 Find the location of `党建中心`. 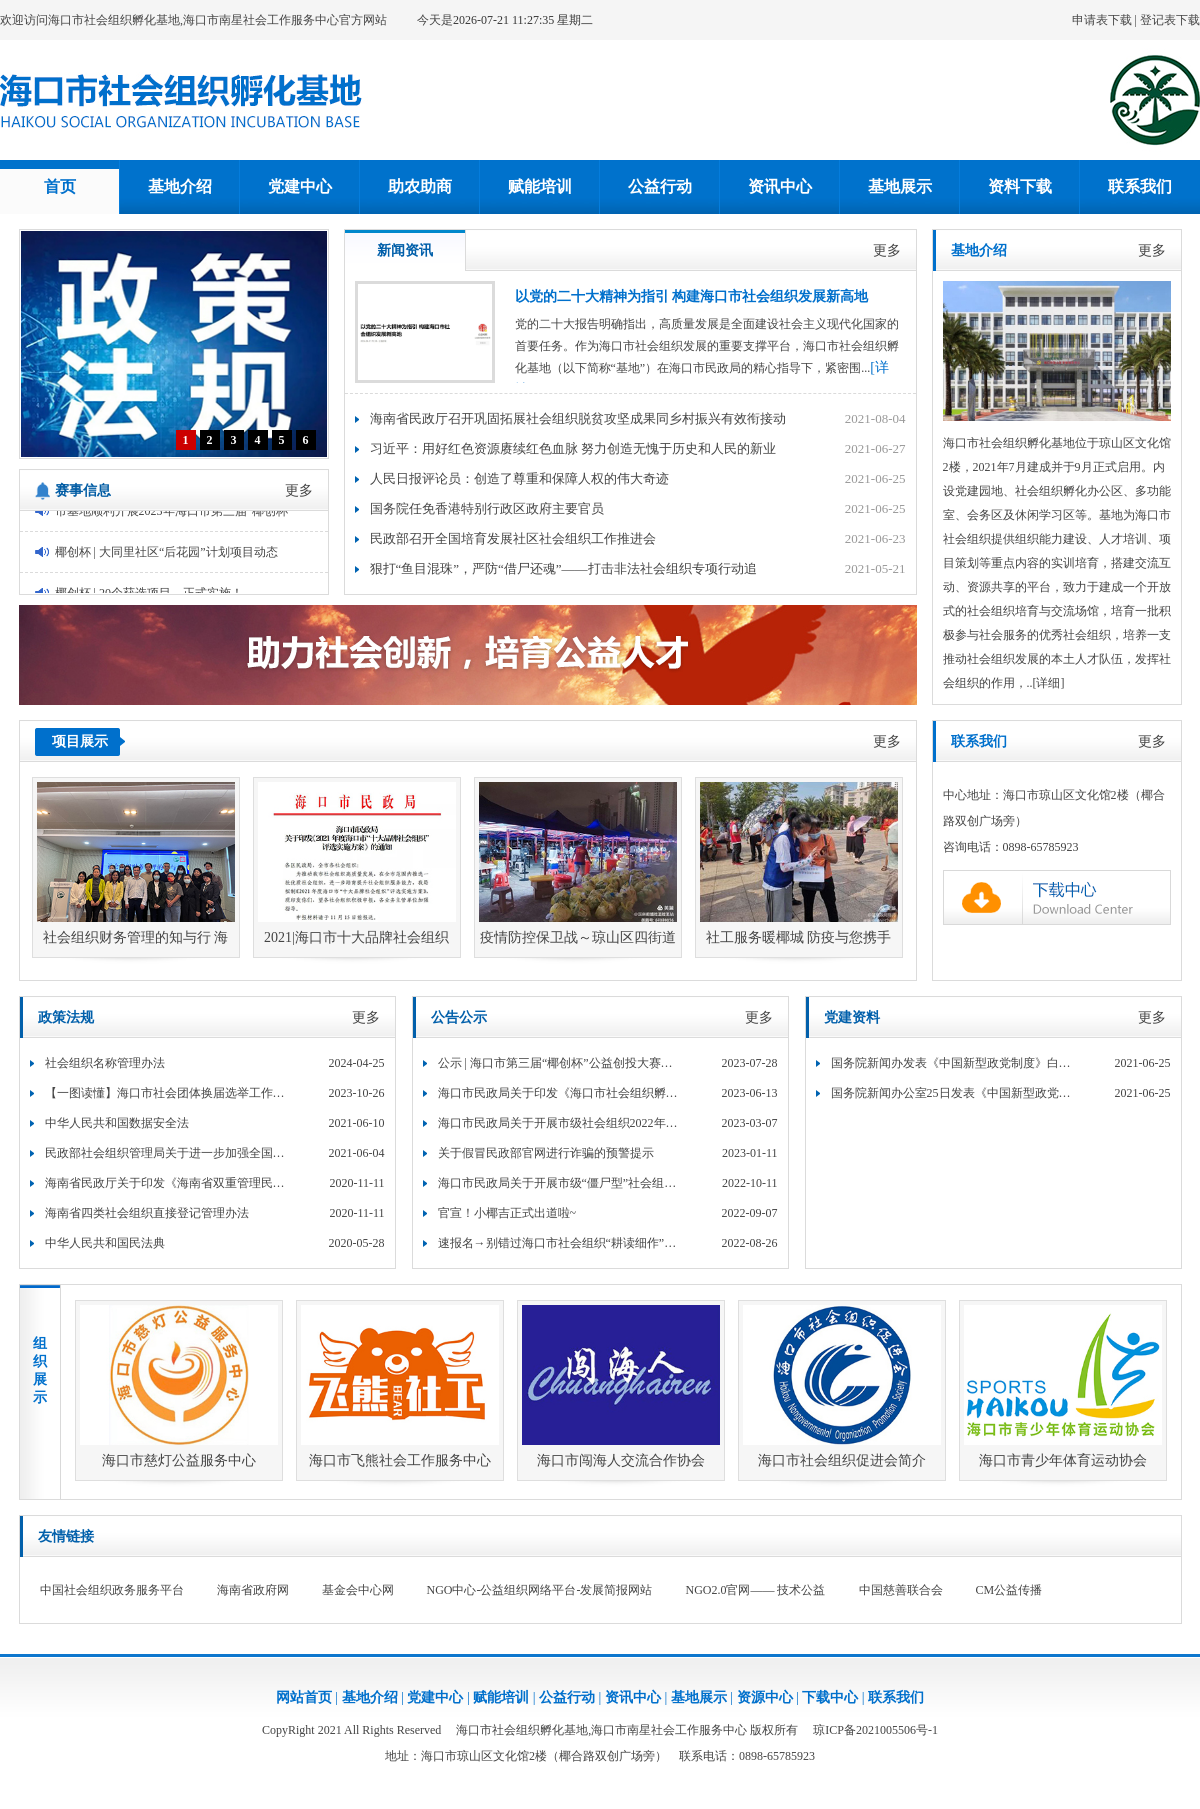

党建中心 is located at coordinates (300, 186).